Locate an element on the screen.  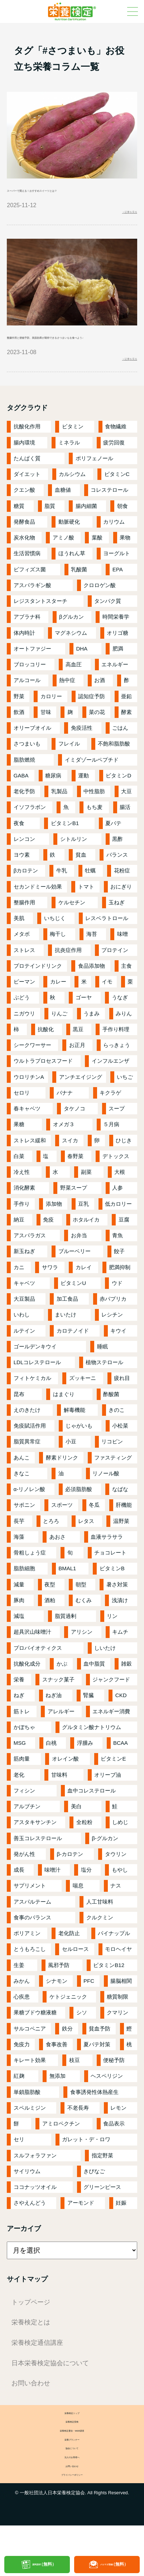
はまぐり is located at coordinates (64, 1417).